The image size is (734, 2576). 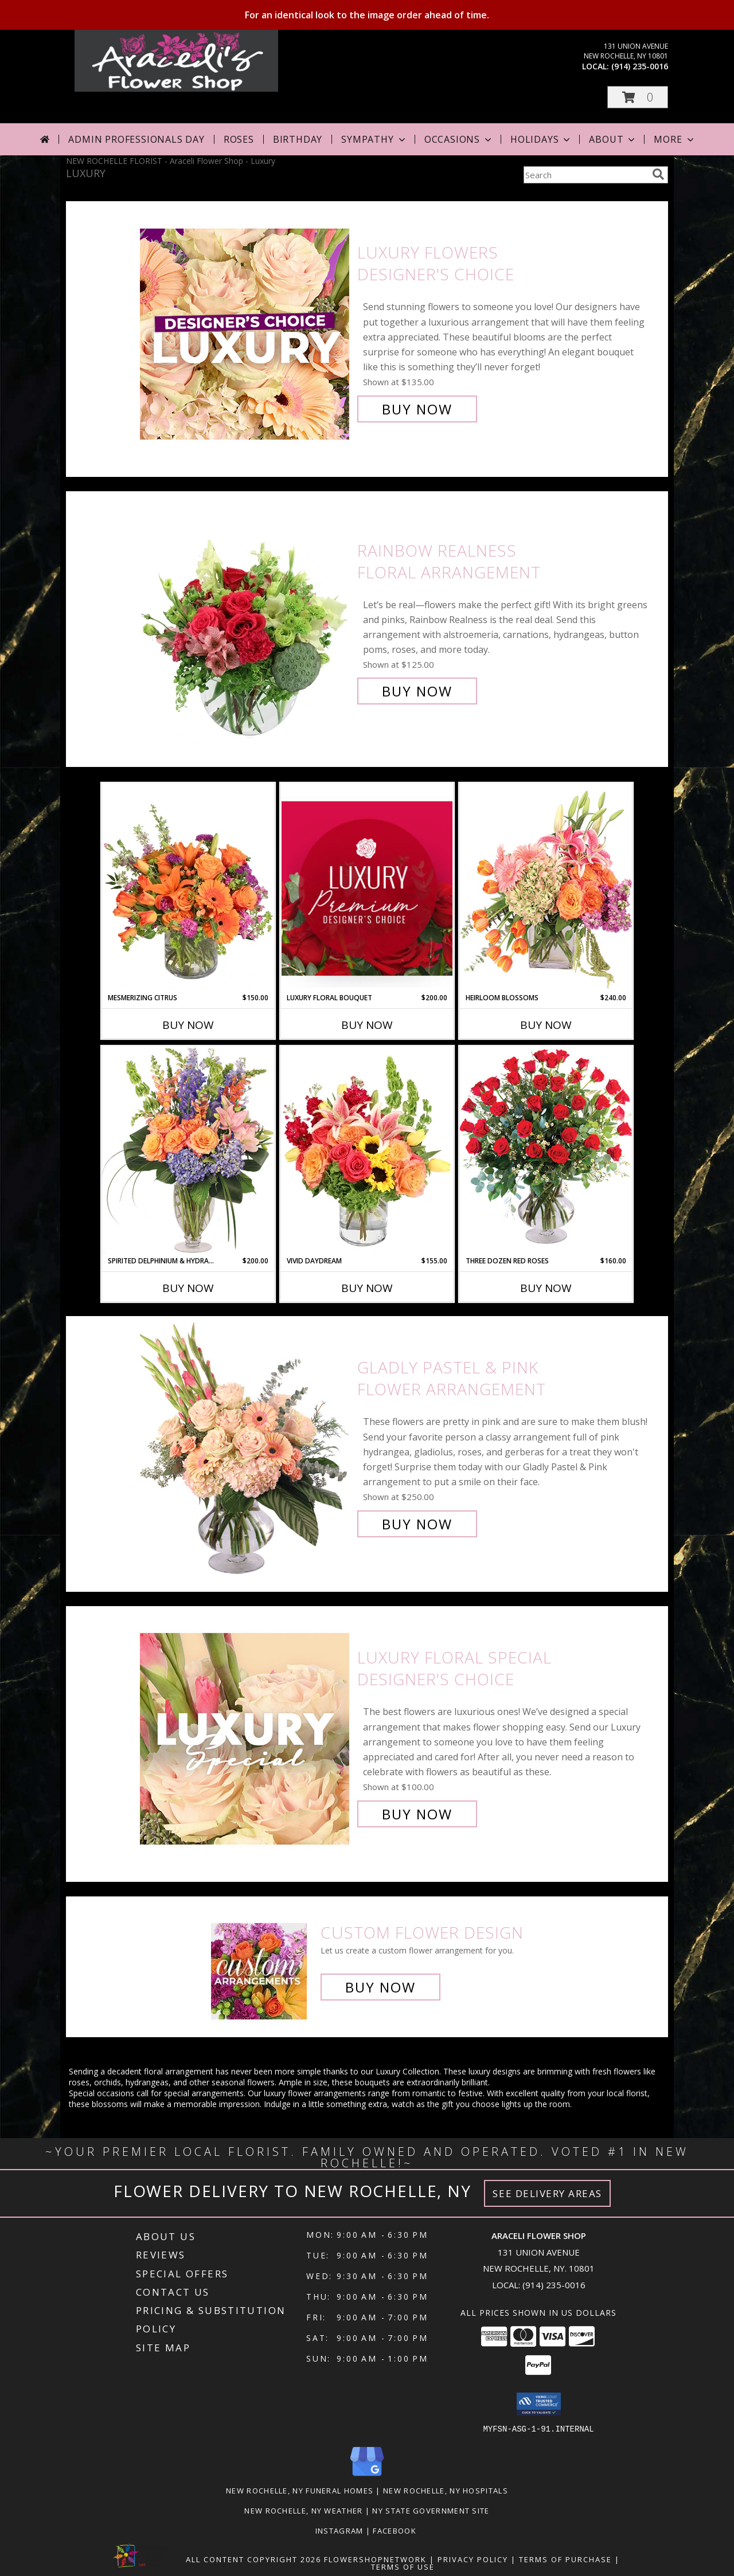 What do you see at coordinates (246, 331) in the screenshot?
I see `[View Luxury Flowers Designer's Choice Info]` at bounding box center [246, 331].